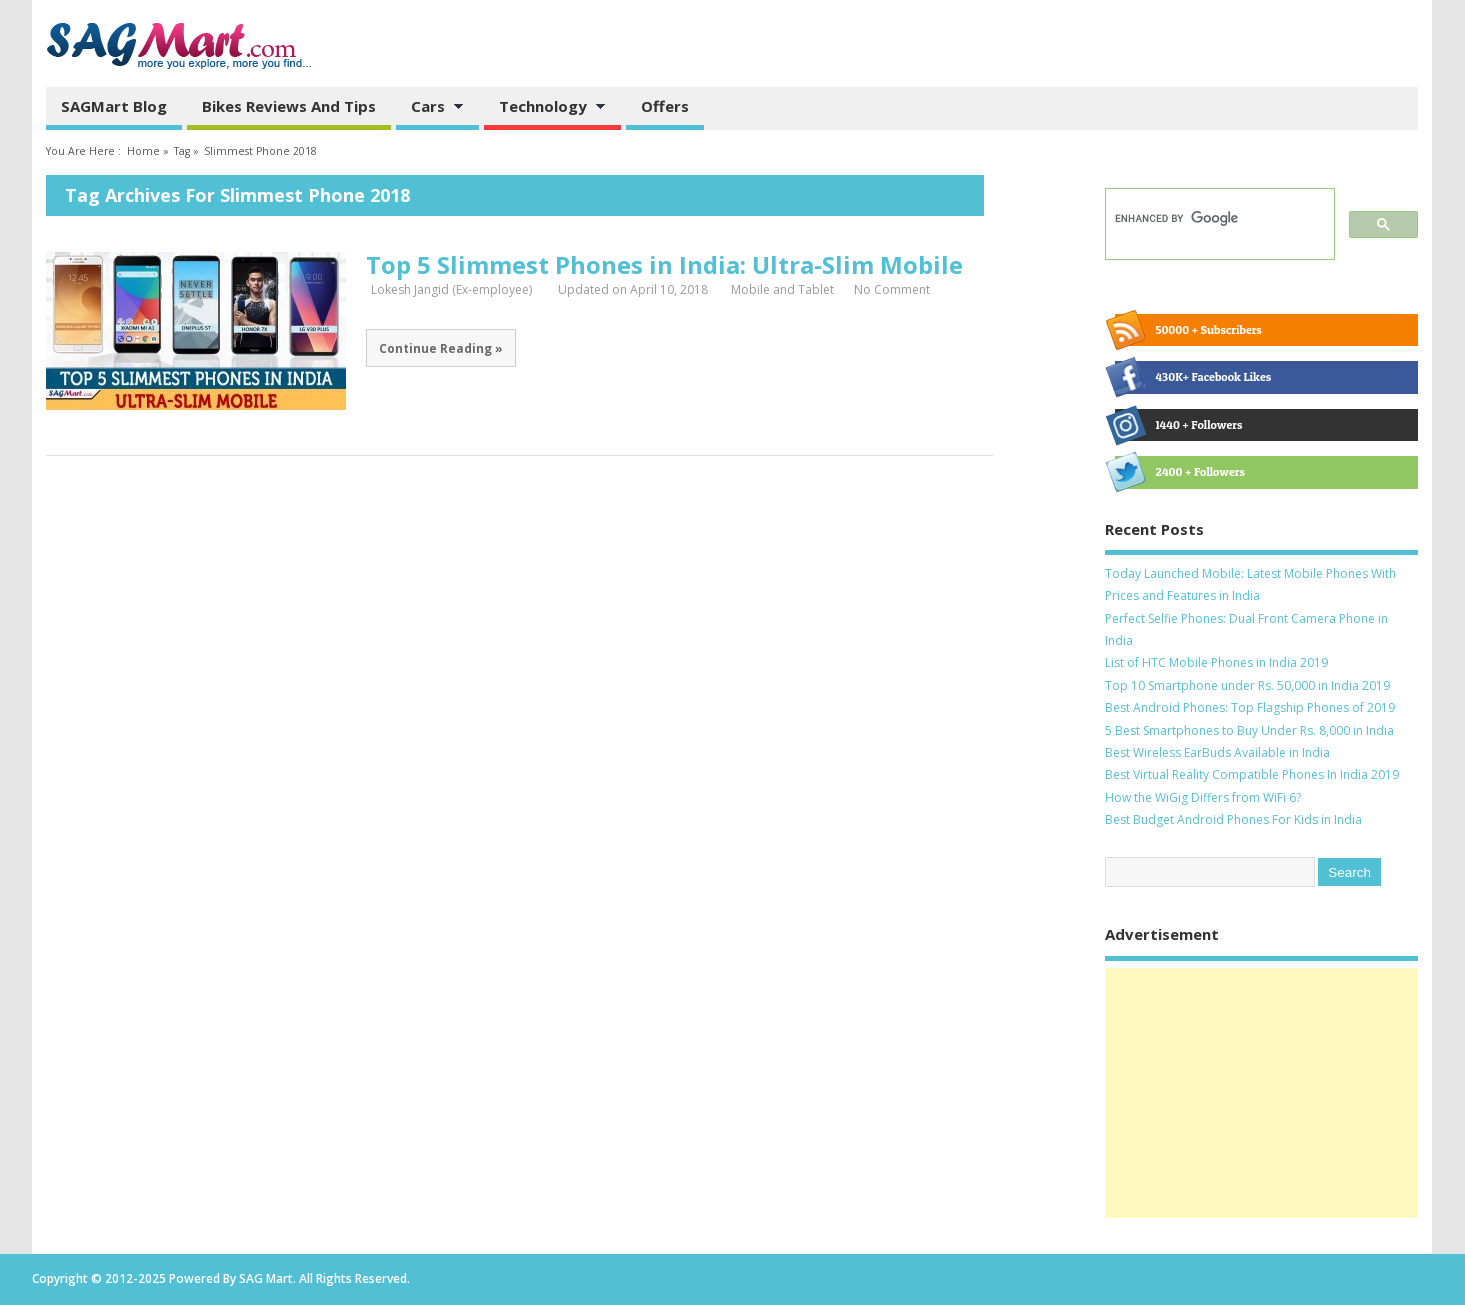 The width and height of the screenshot is (1465, 1305). Describe the element at coordinates (782, 289) in the screenshot. I see `Mobile and Tablet` at that location.